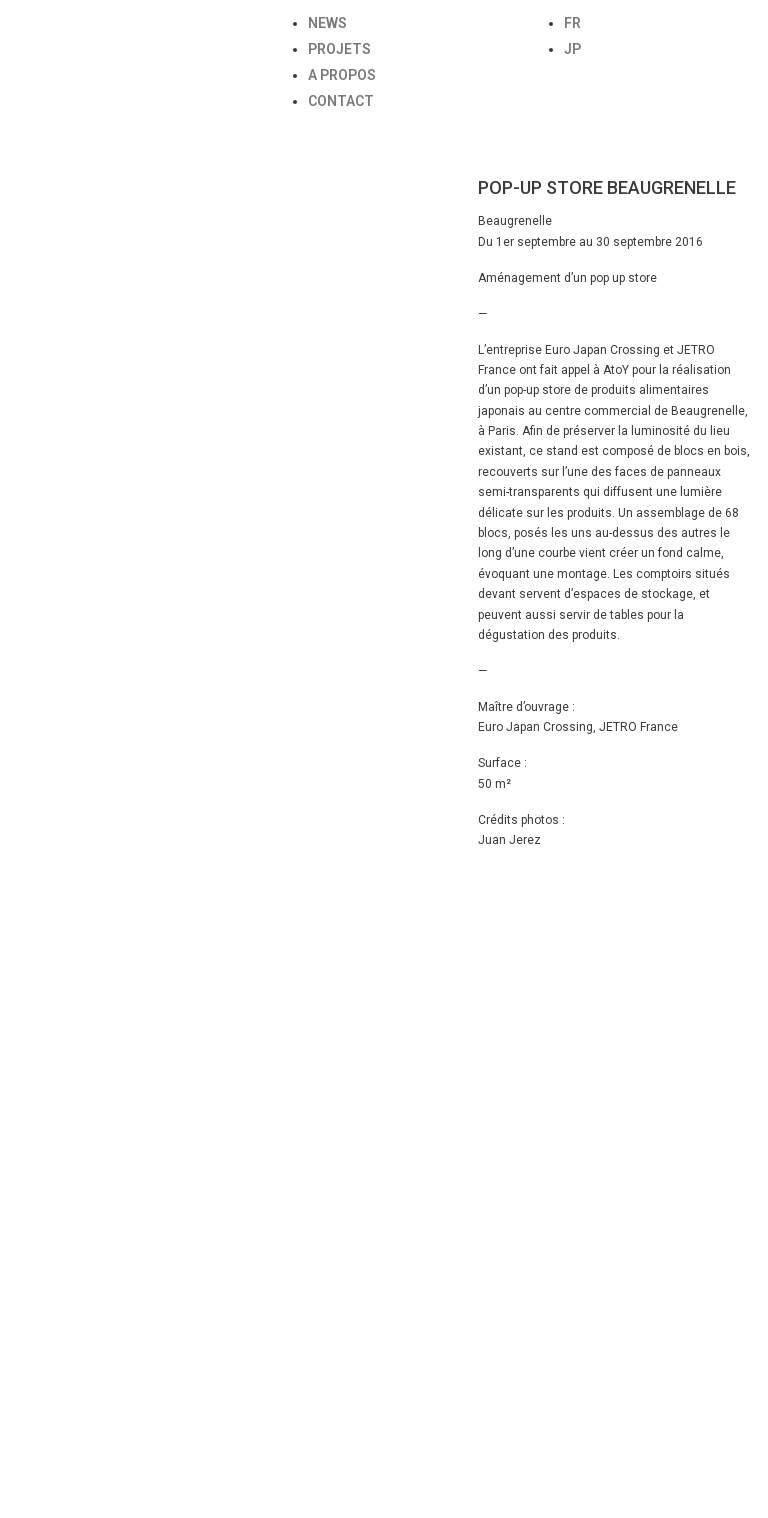 The image size is (768, 1518). Describe the element at coordinates (572, 23) in the screenshot. I see `FR` at that location.